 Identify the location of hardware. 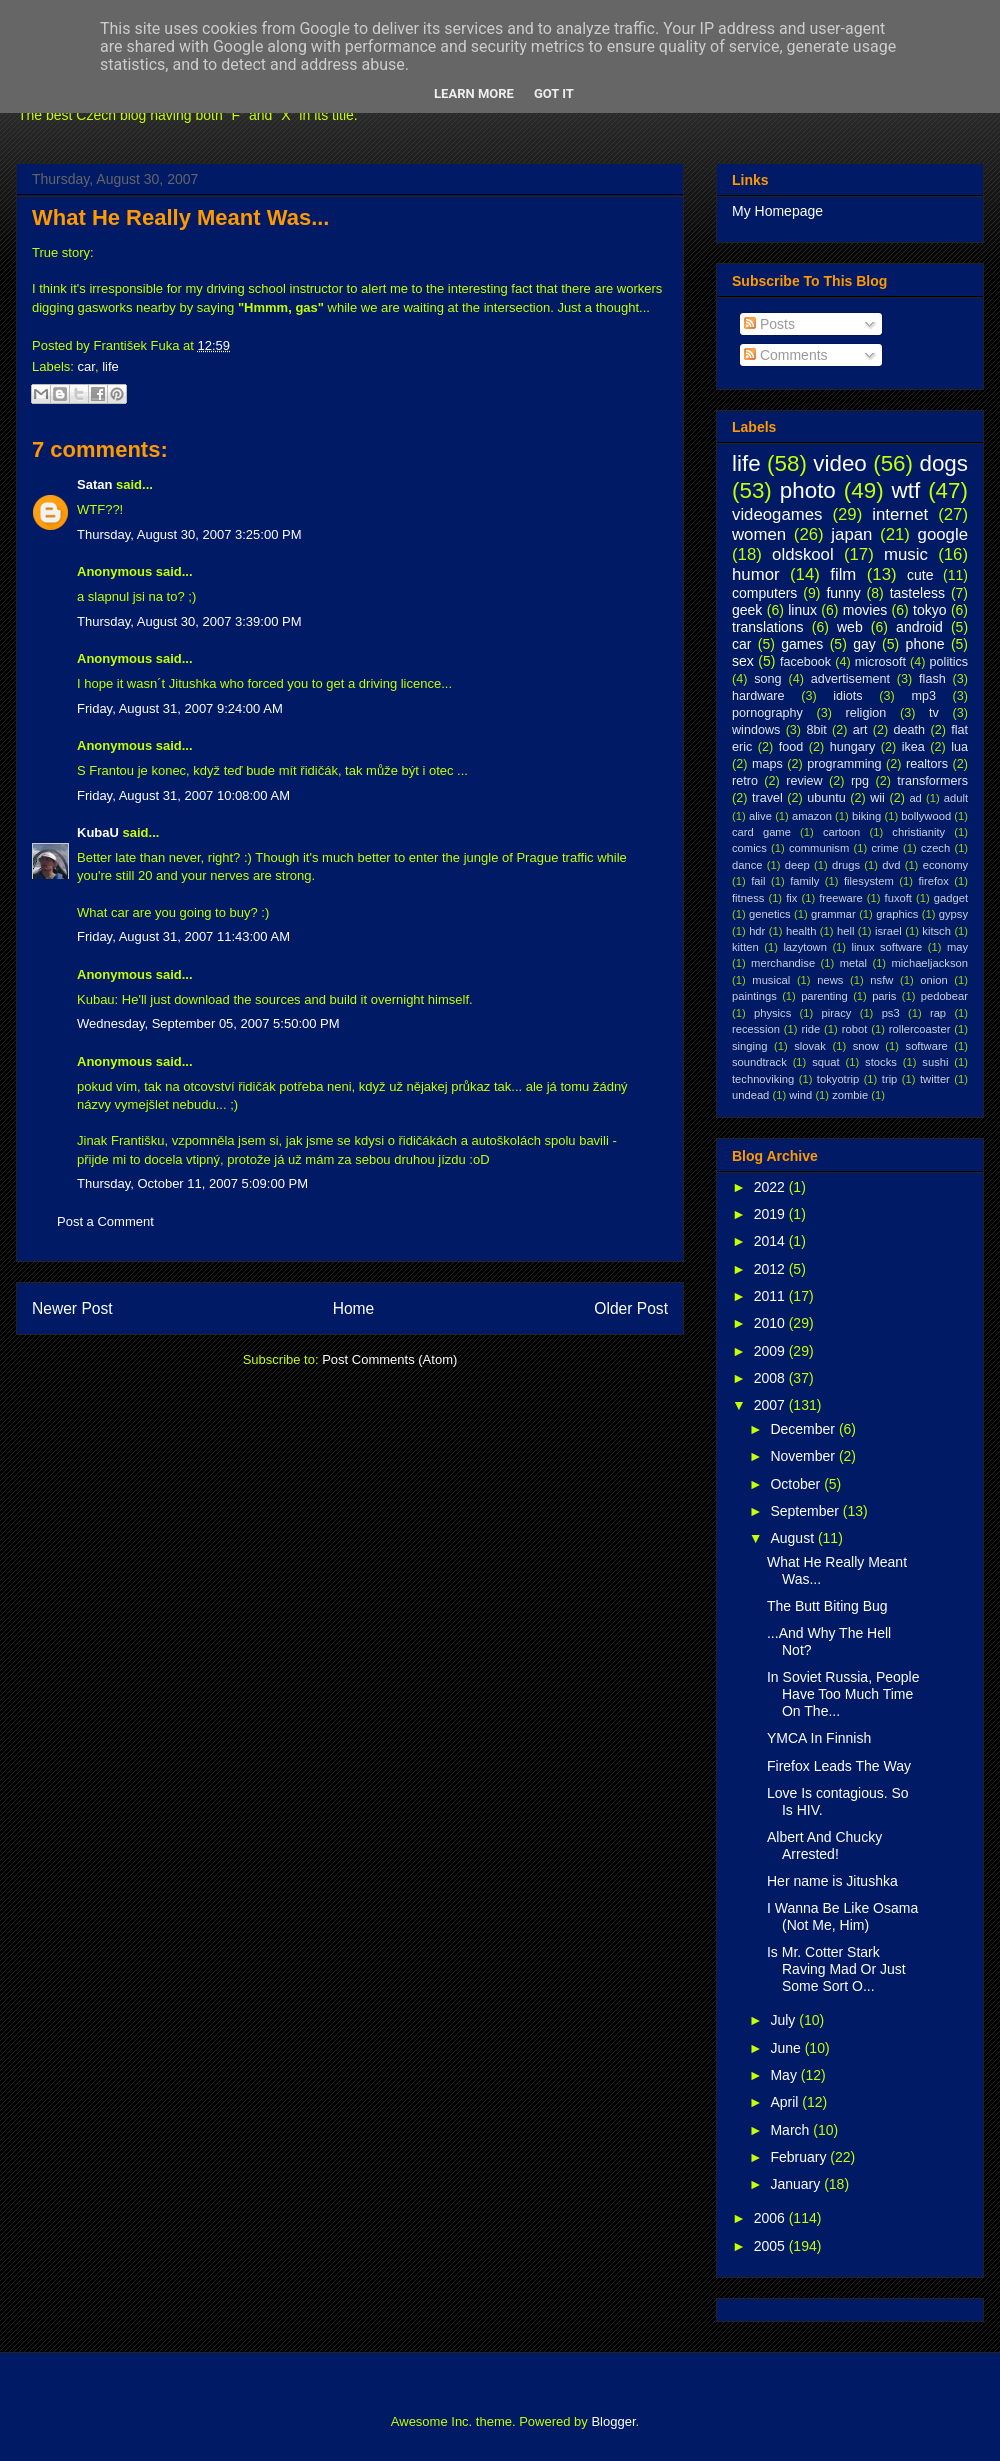
(758, 696).